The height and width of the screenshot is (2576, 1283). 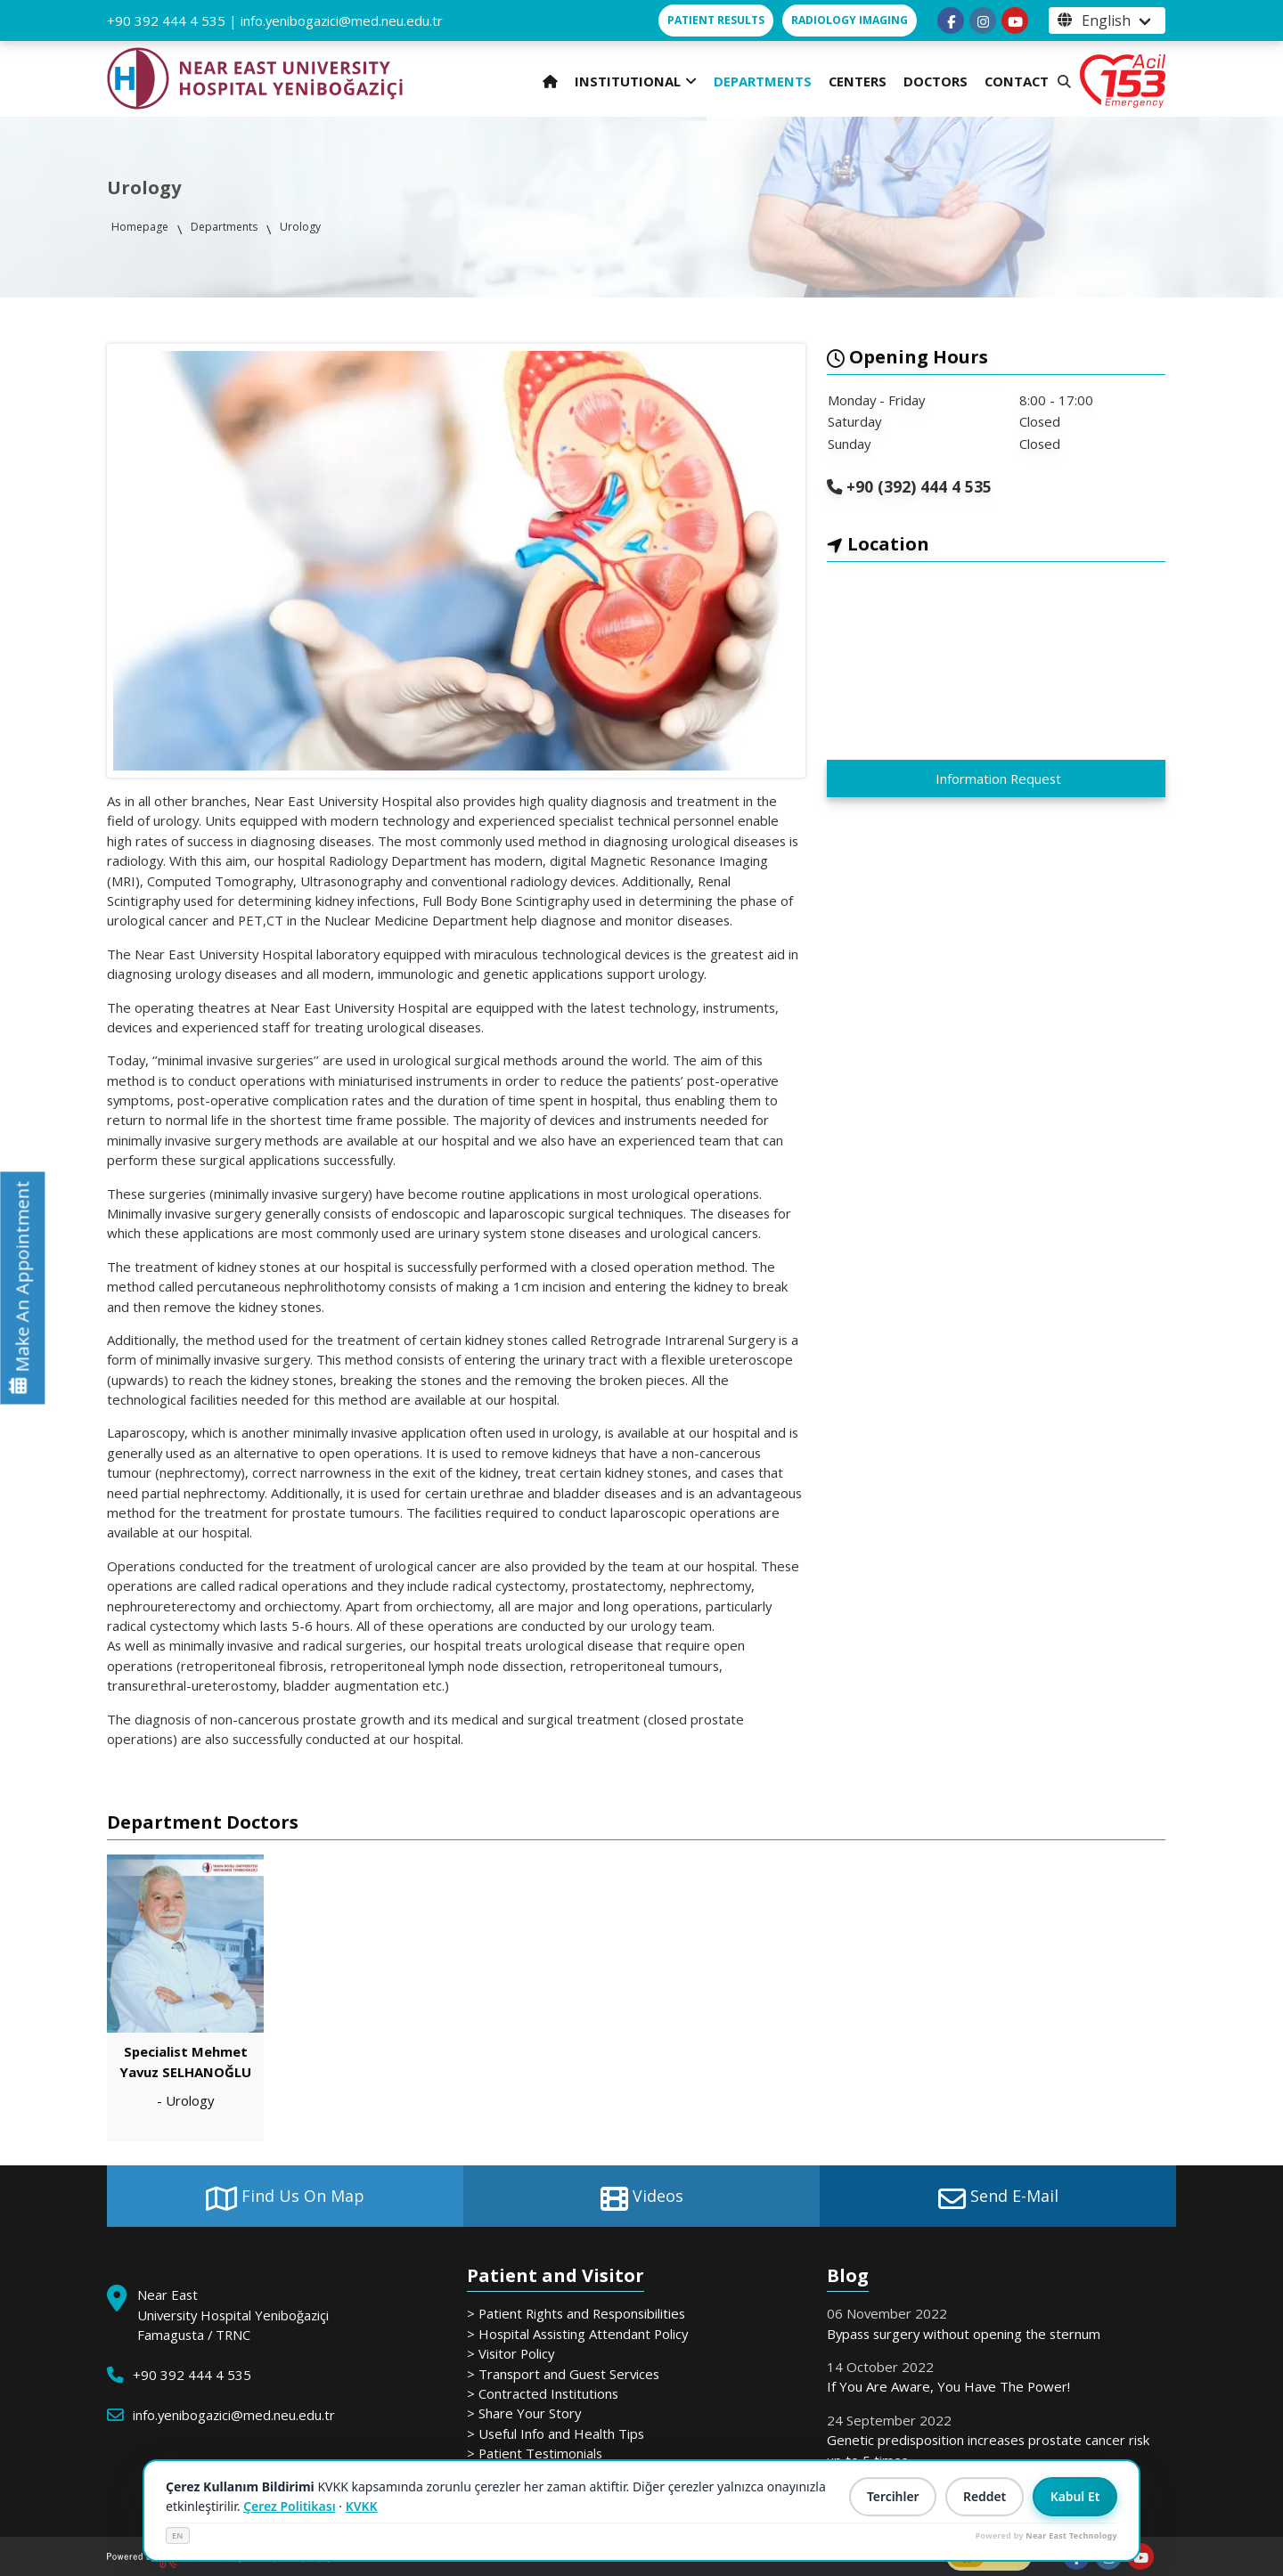 I want to click on Kabul Et, so click(x=1074, y=2497).